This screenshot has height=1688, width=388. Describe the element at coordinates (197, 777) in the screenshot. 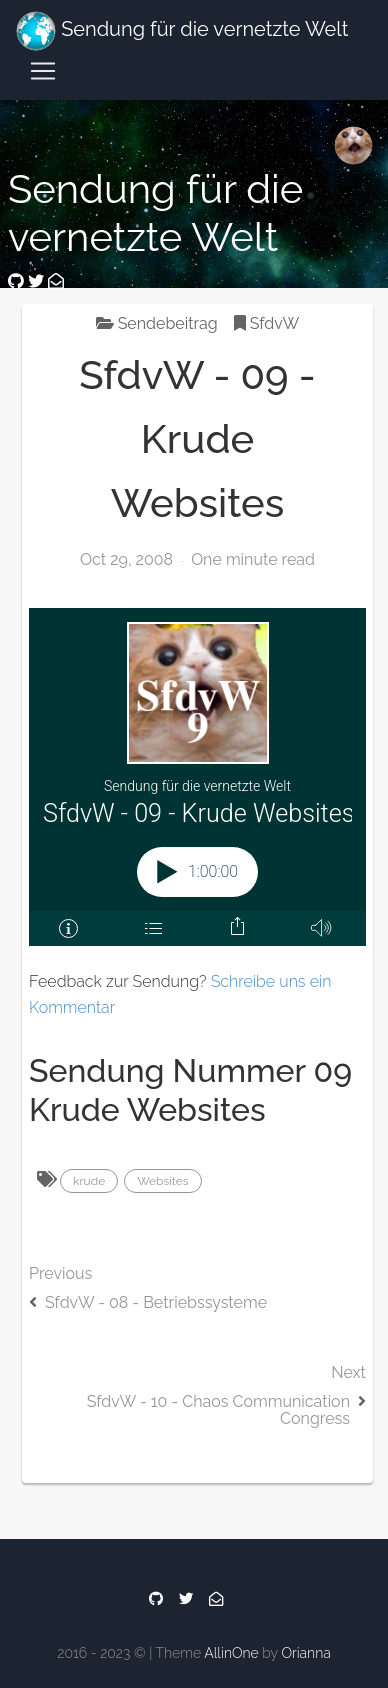

I see `[Podlove Web Player: SfdvW - 09 - Krude Websites]` at that location.